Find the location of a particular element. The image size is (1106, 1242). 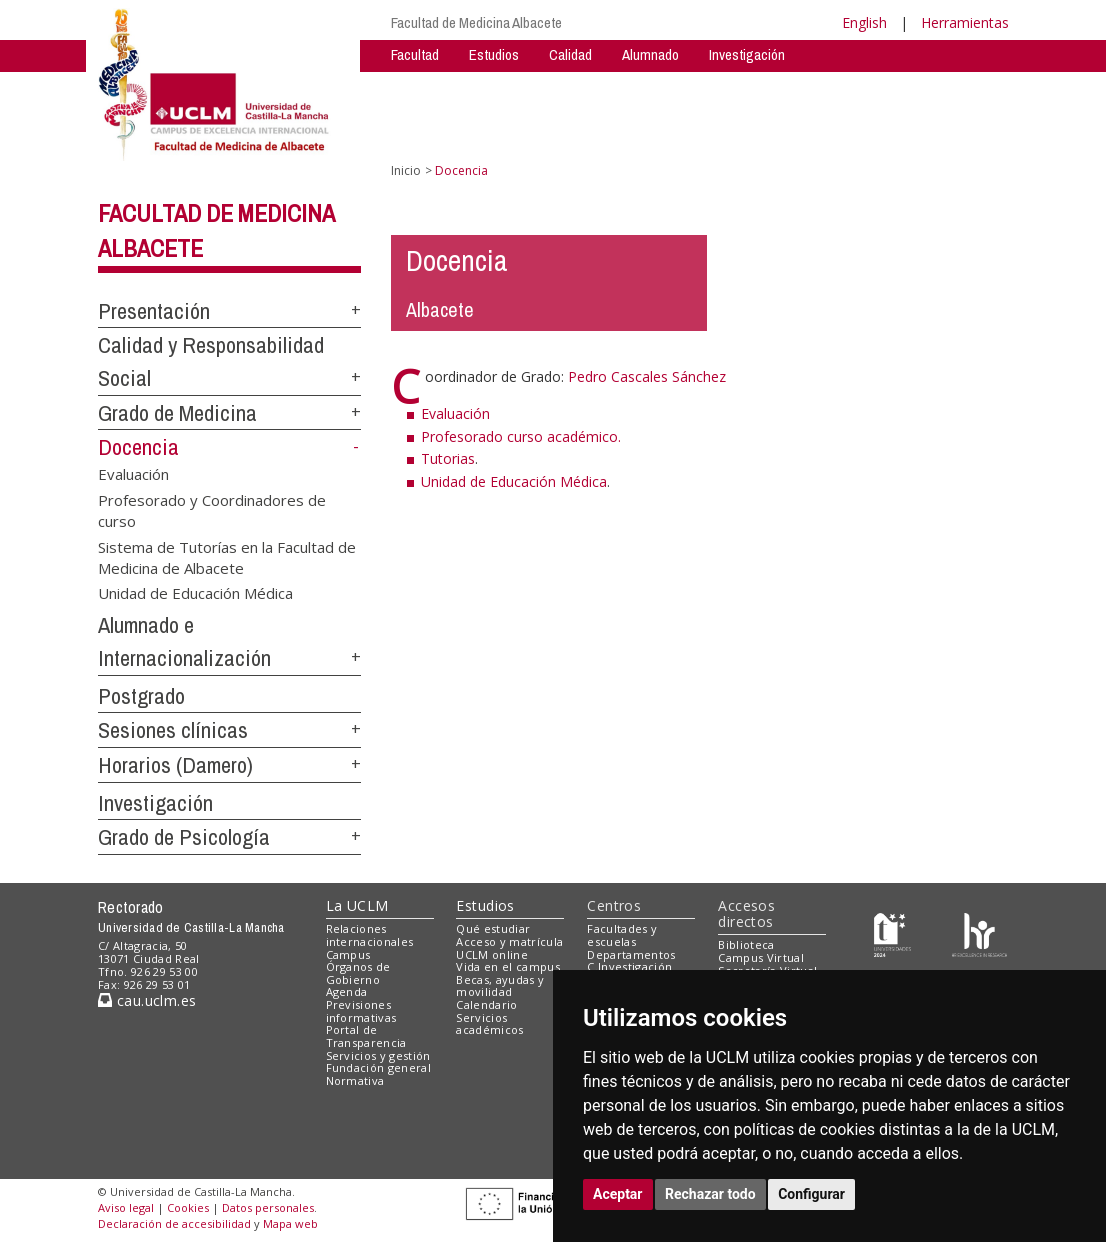

Datos personales is located at coordinates (268, 1207).